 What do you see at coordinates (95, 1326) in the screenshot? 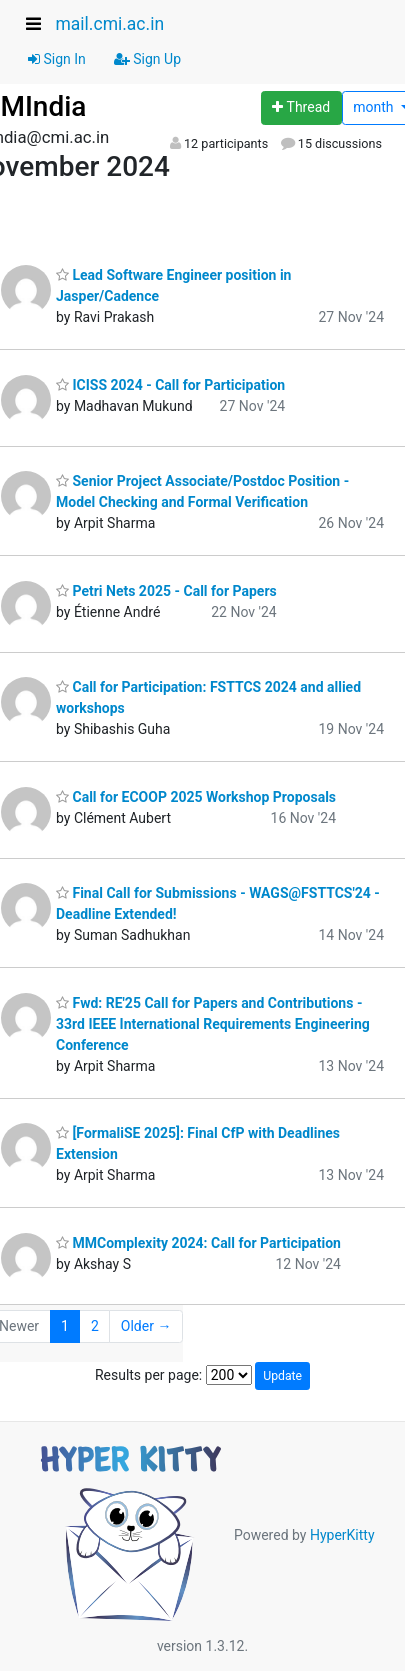
I see `2 [Goto Page 2]` at bounding box center [95, 1326].